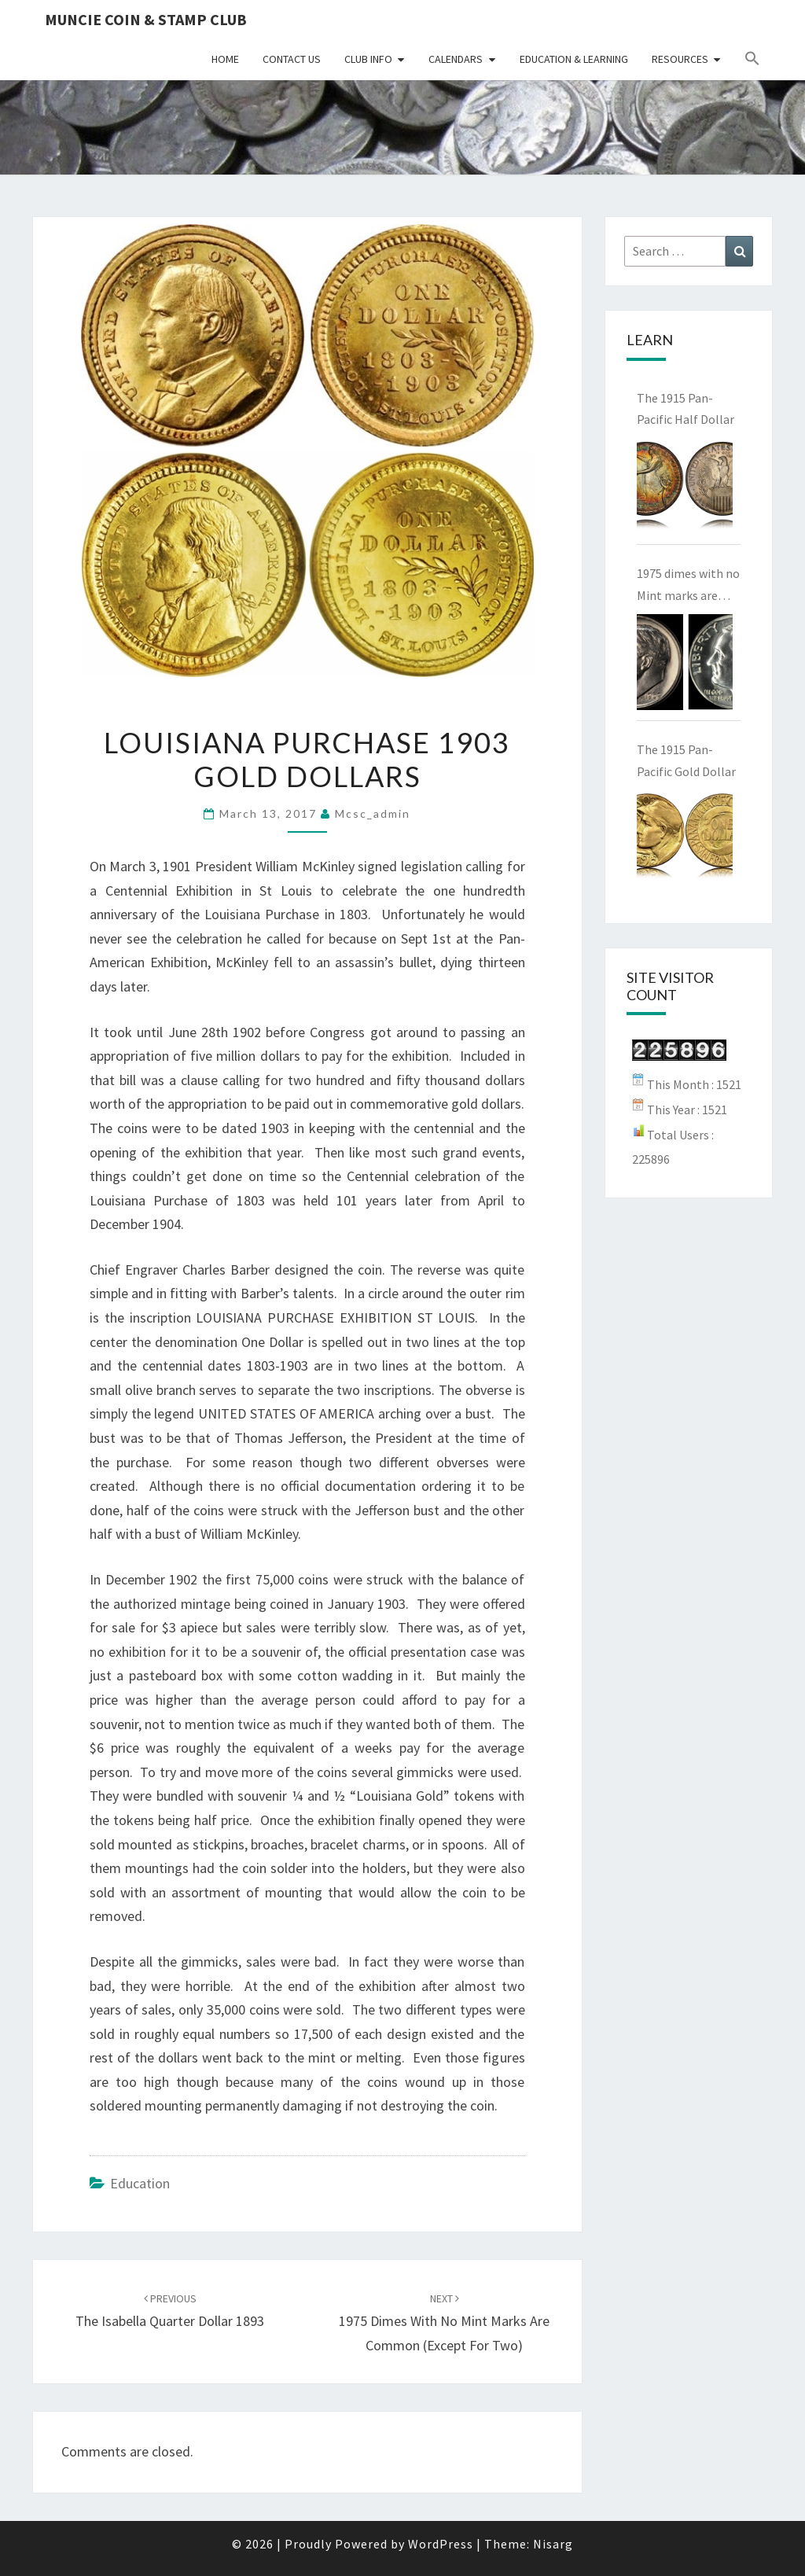 The height and width of the screenshot is (2576, 805). Describe the element at coordinates (368, 59) in the screenshot. I see `Club Info` at that location.